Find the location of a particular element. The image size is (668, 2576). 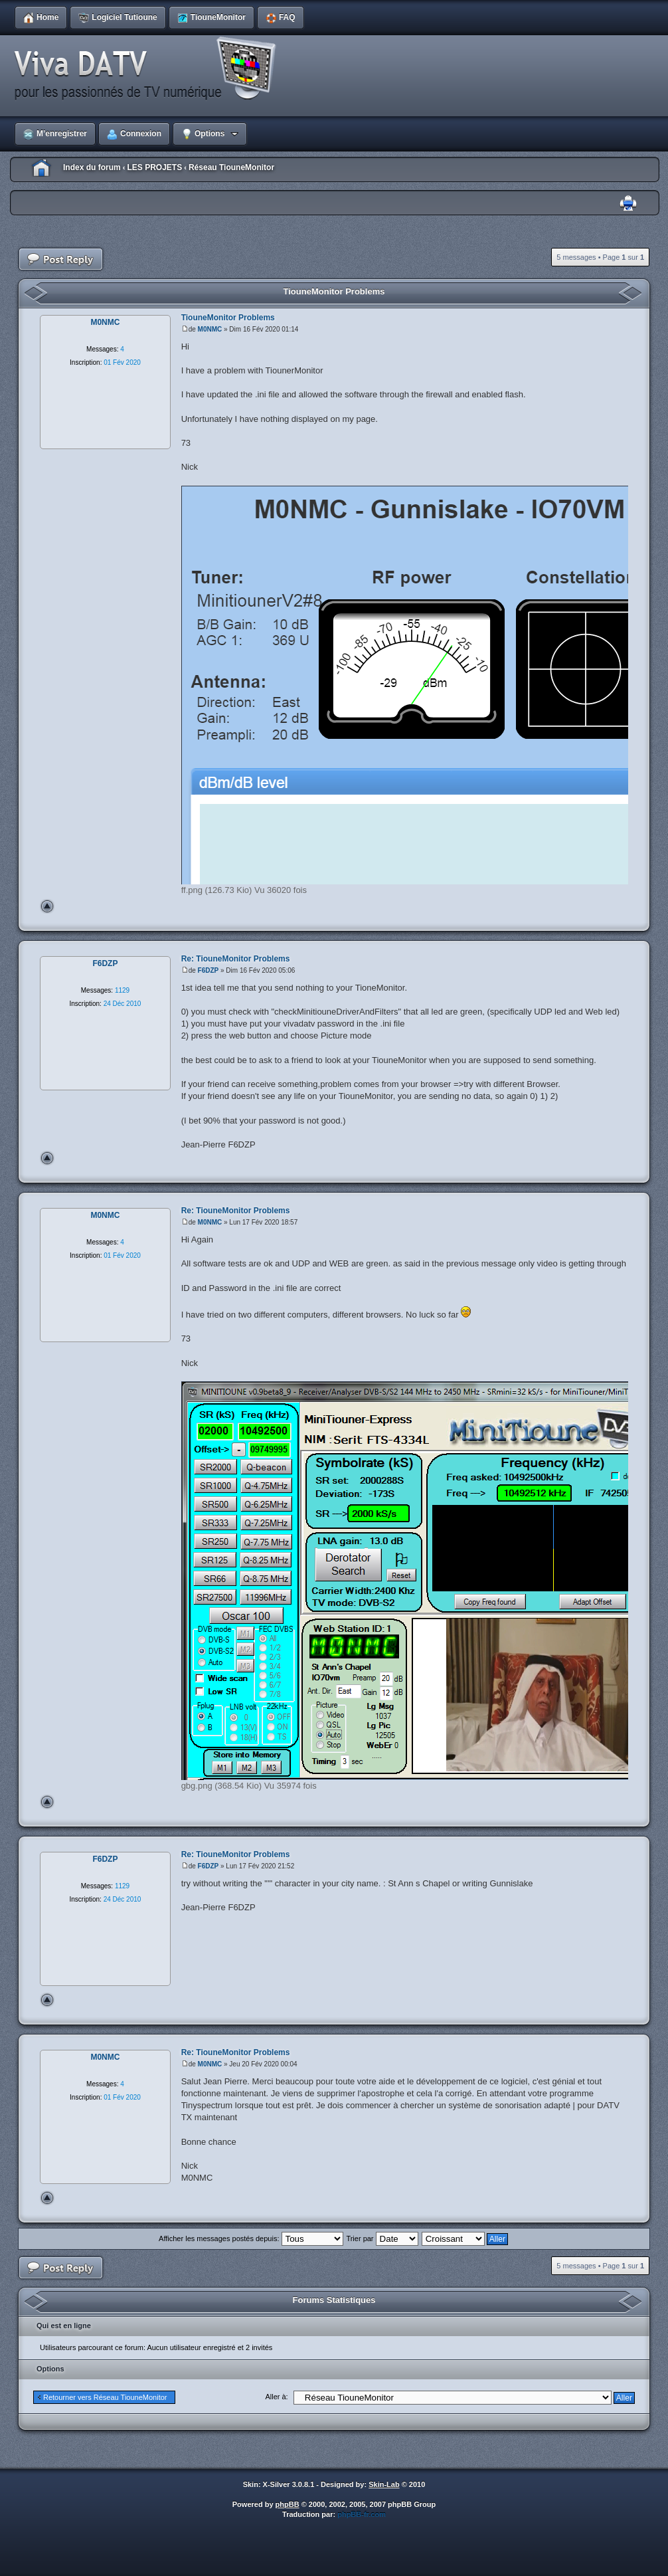

Skin-Lab is located at coordinates (384, 2484).